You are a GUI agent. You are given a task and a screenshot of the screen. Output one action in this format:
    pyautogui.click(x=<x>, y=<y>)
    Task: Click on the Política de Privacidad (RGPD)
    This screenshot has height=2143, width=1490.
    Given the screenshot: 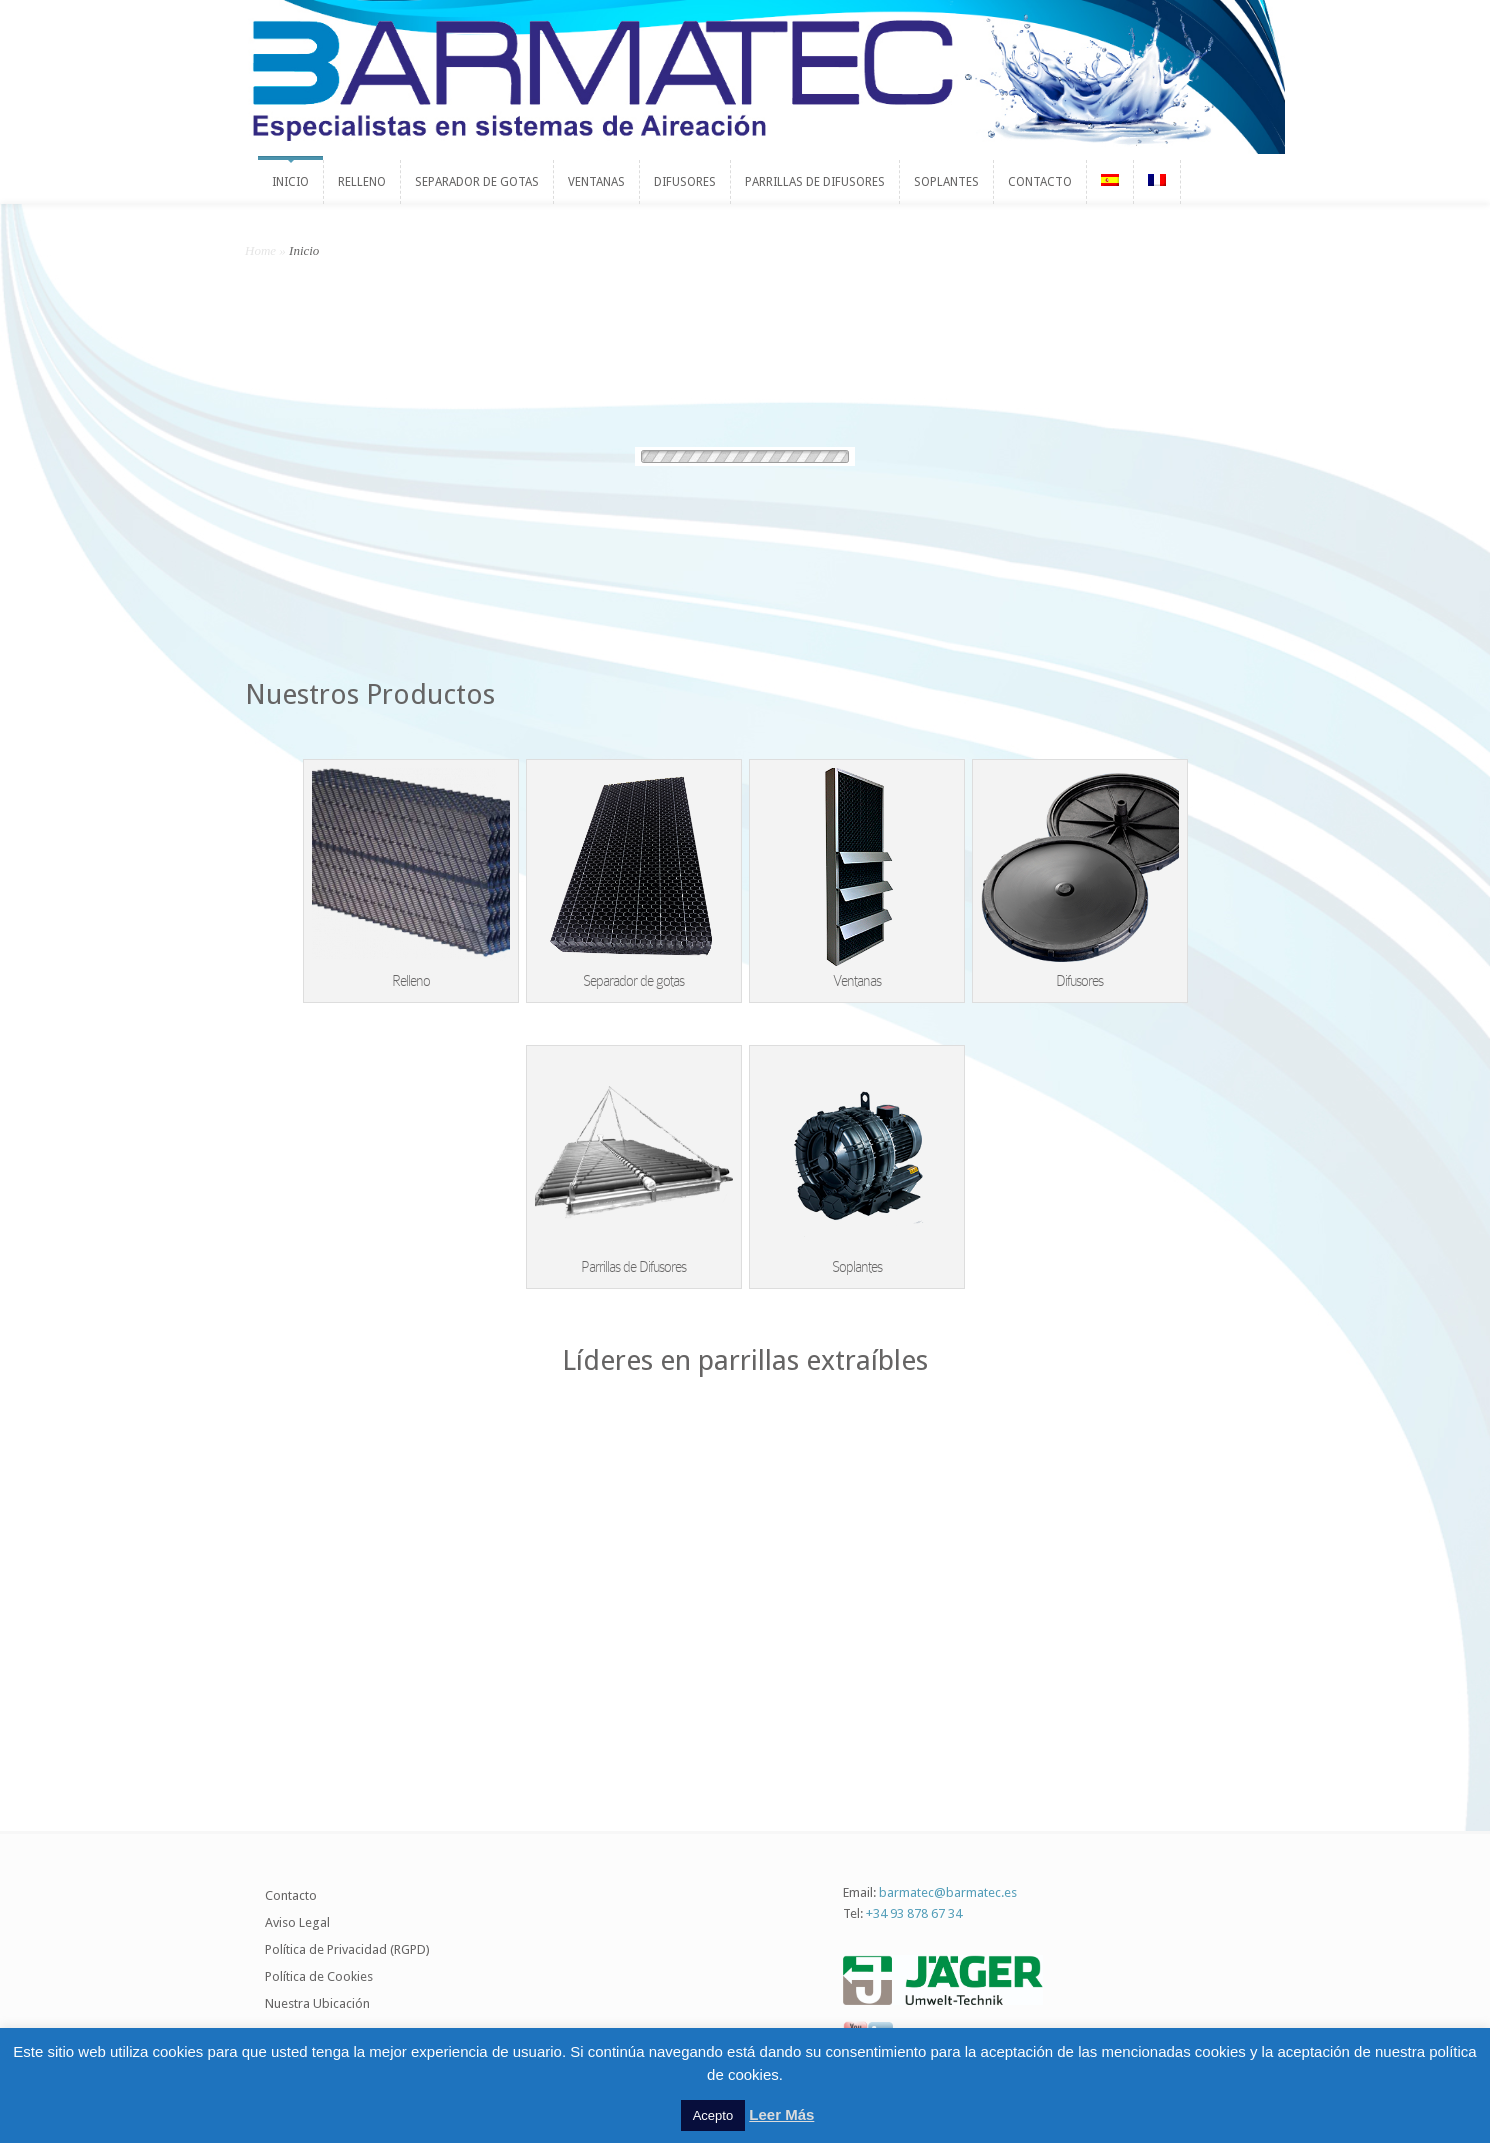 What is the action you would take?
    pyautogui.click(x=347, y=1949)
    